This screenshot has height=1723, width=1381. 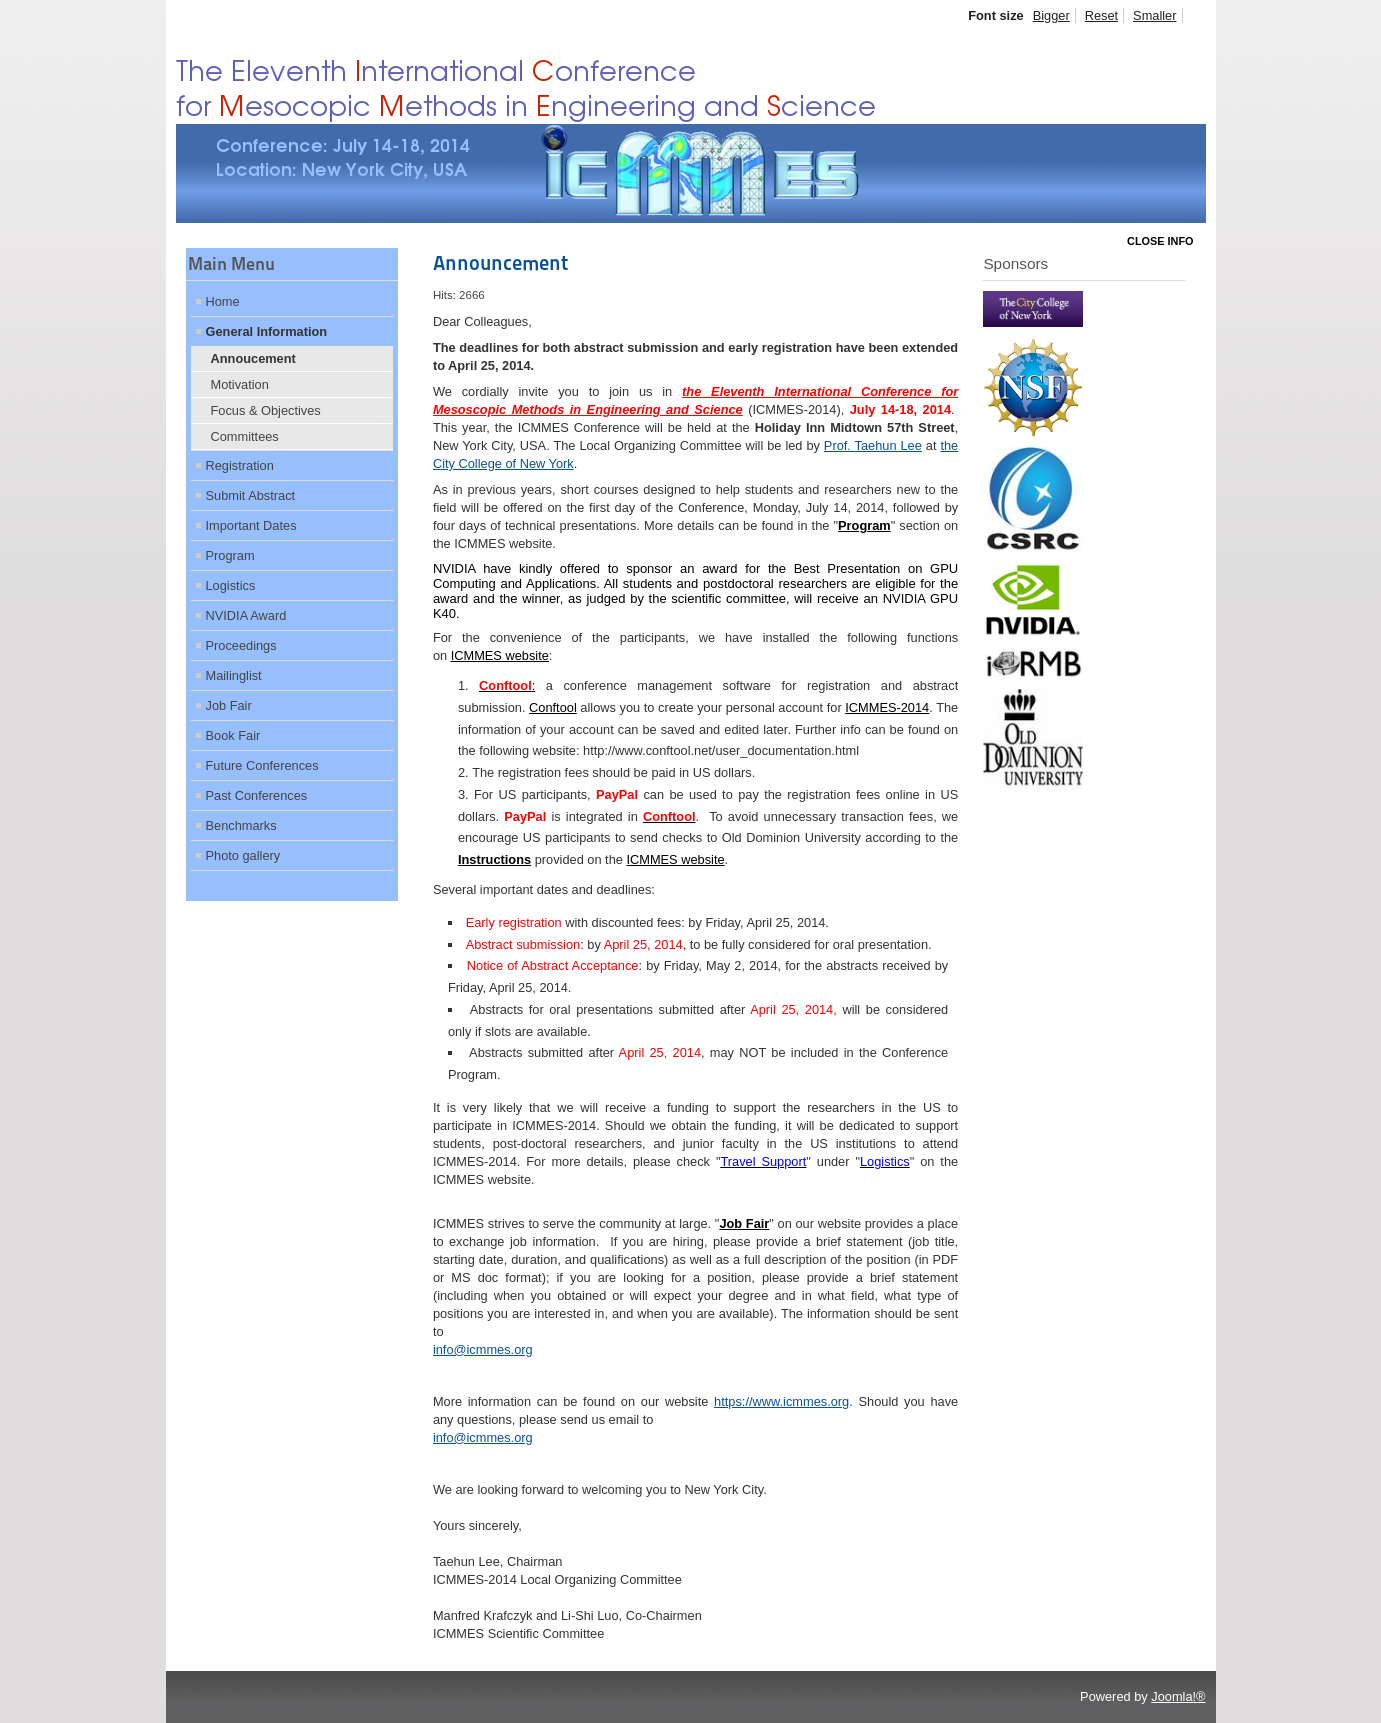 What do you see at coordinates (781, 1401) in the screenshot?
I see `https://www.icmmes.org` at bounding box center [781, 1401].